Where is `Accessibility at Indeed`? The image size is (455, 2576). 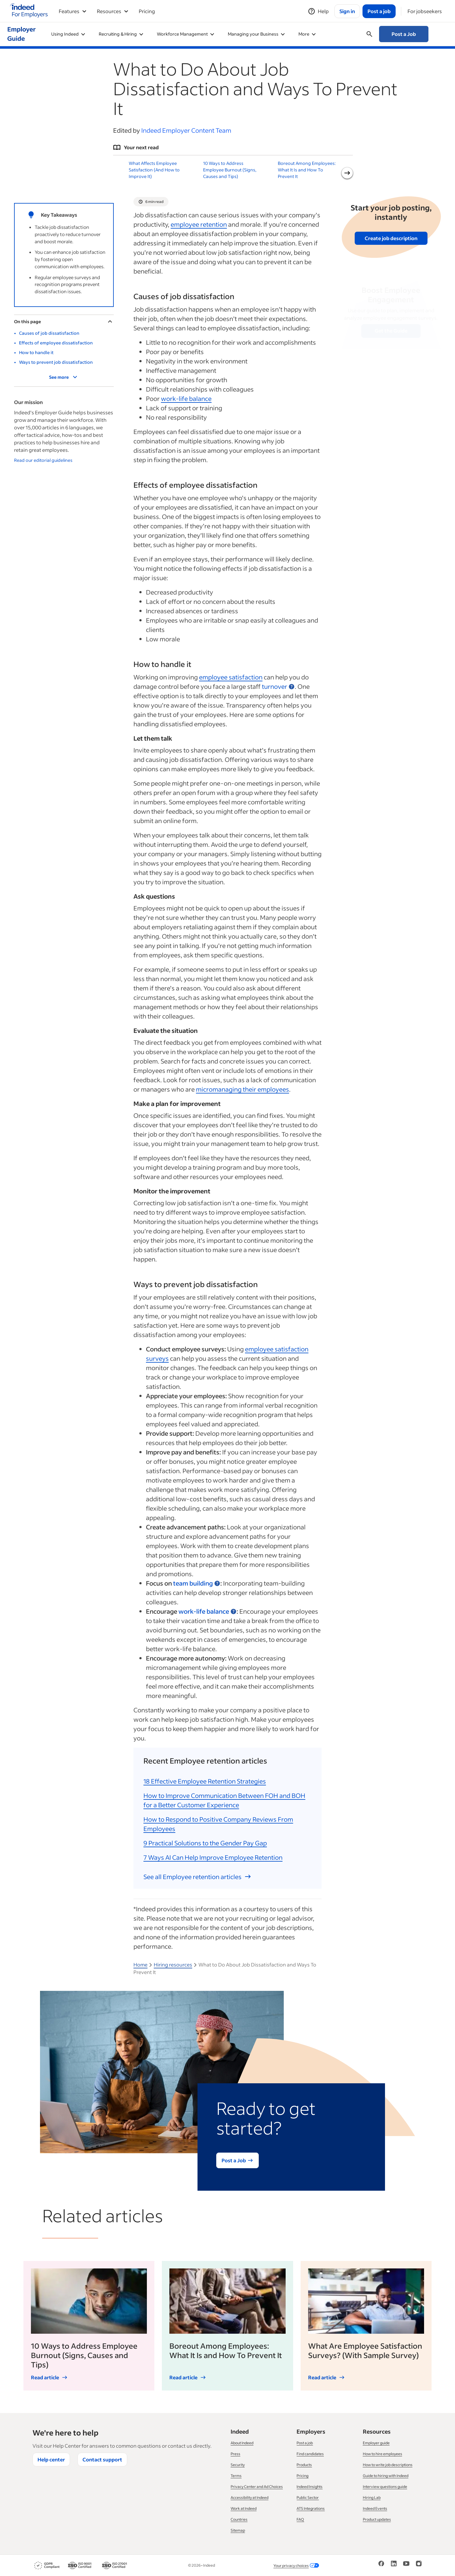 Accessibility at Indeed is located at coordinates (249, 2497).